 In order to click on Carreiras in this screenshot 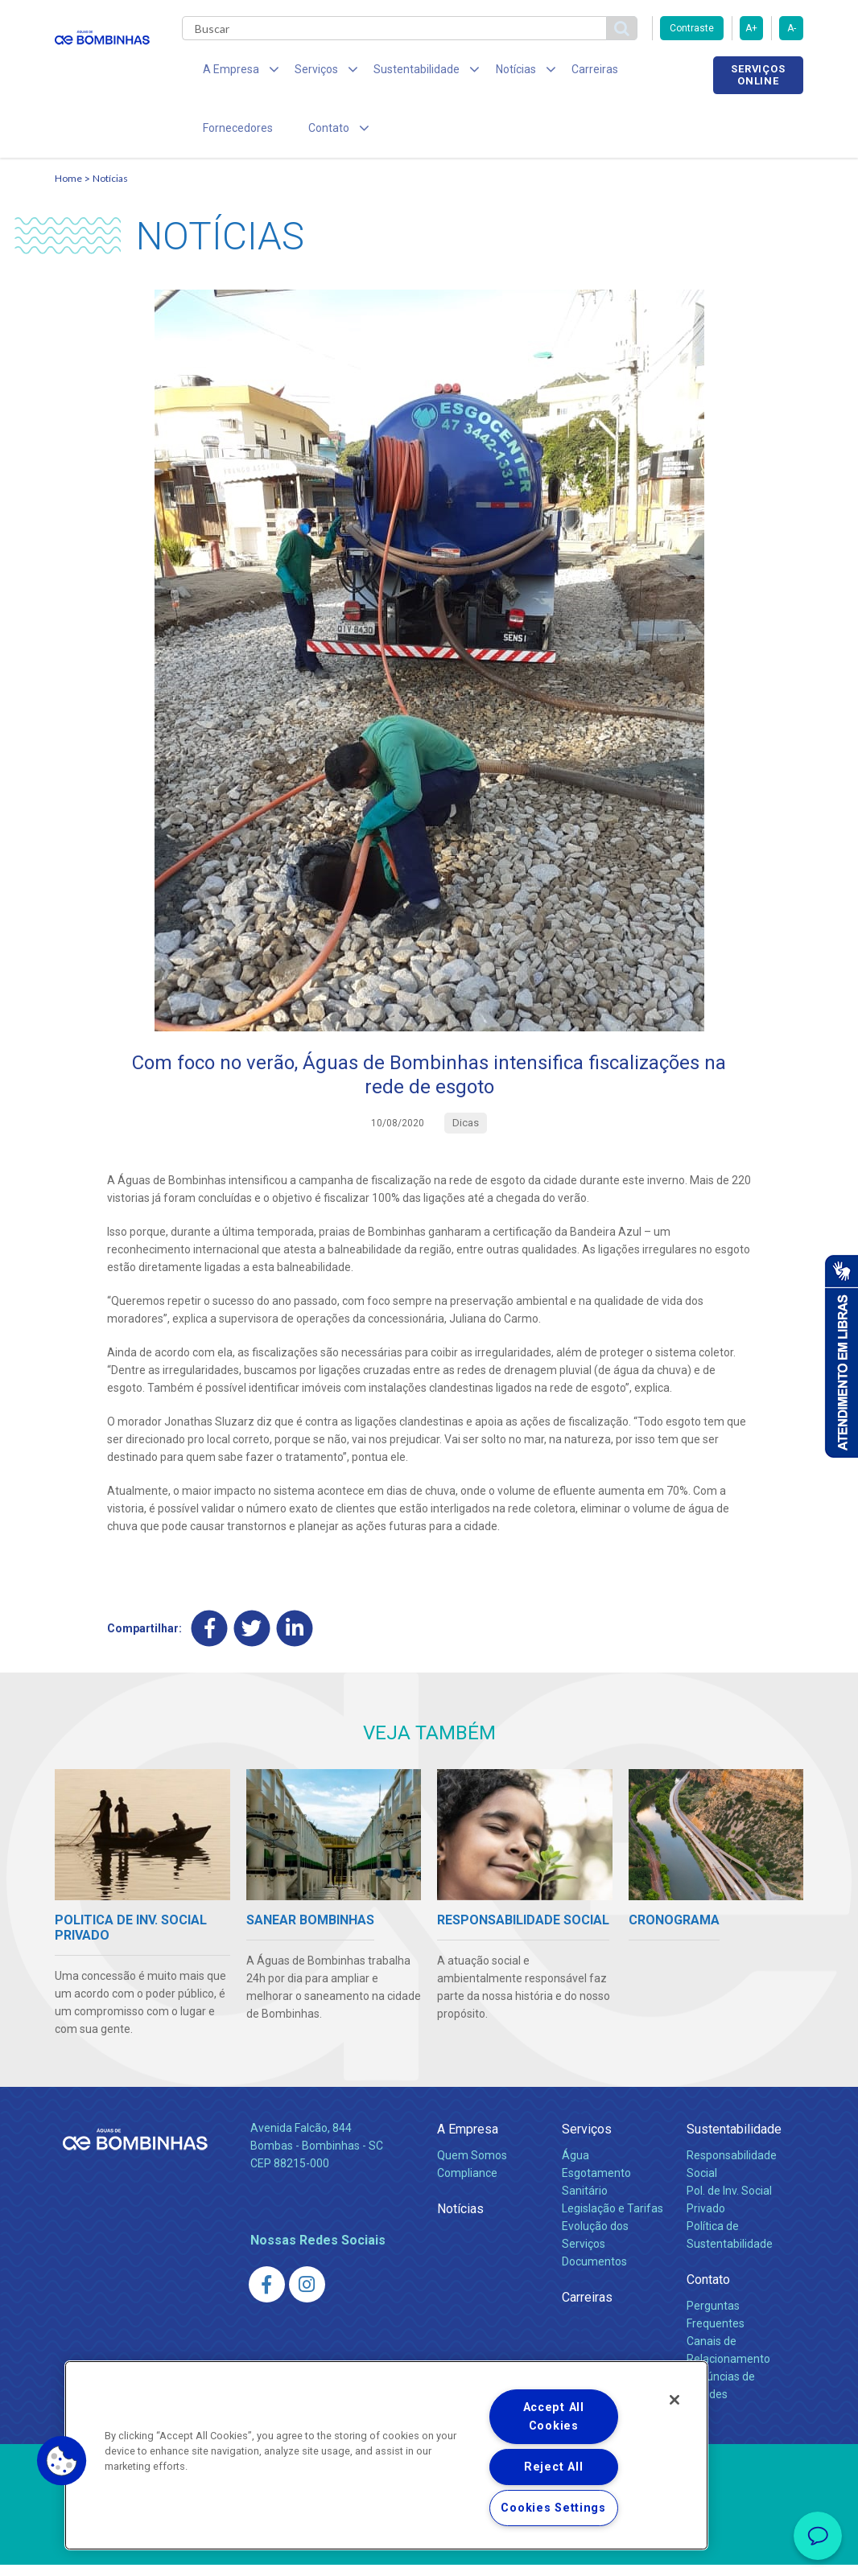, I will do `click(557, 72)`.